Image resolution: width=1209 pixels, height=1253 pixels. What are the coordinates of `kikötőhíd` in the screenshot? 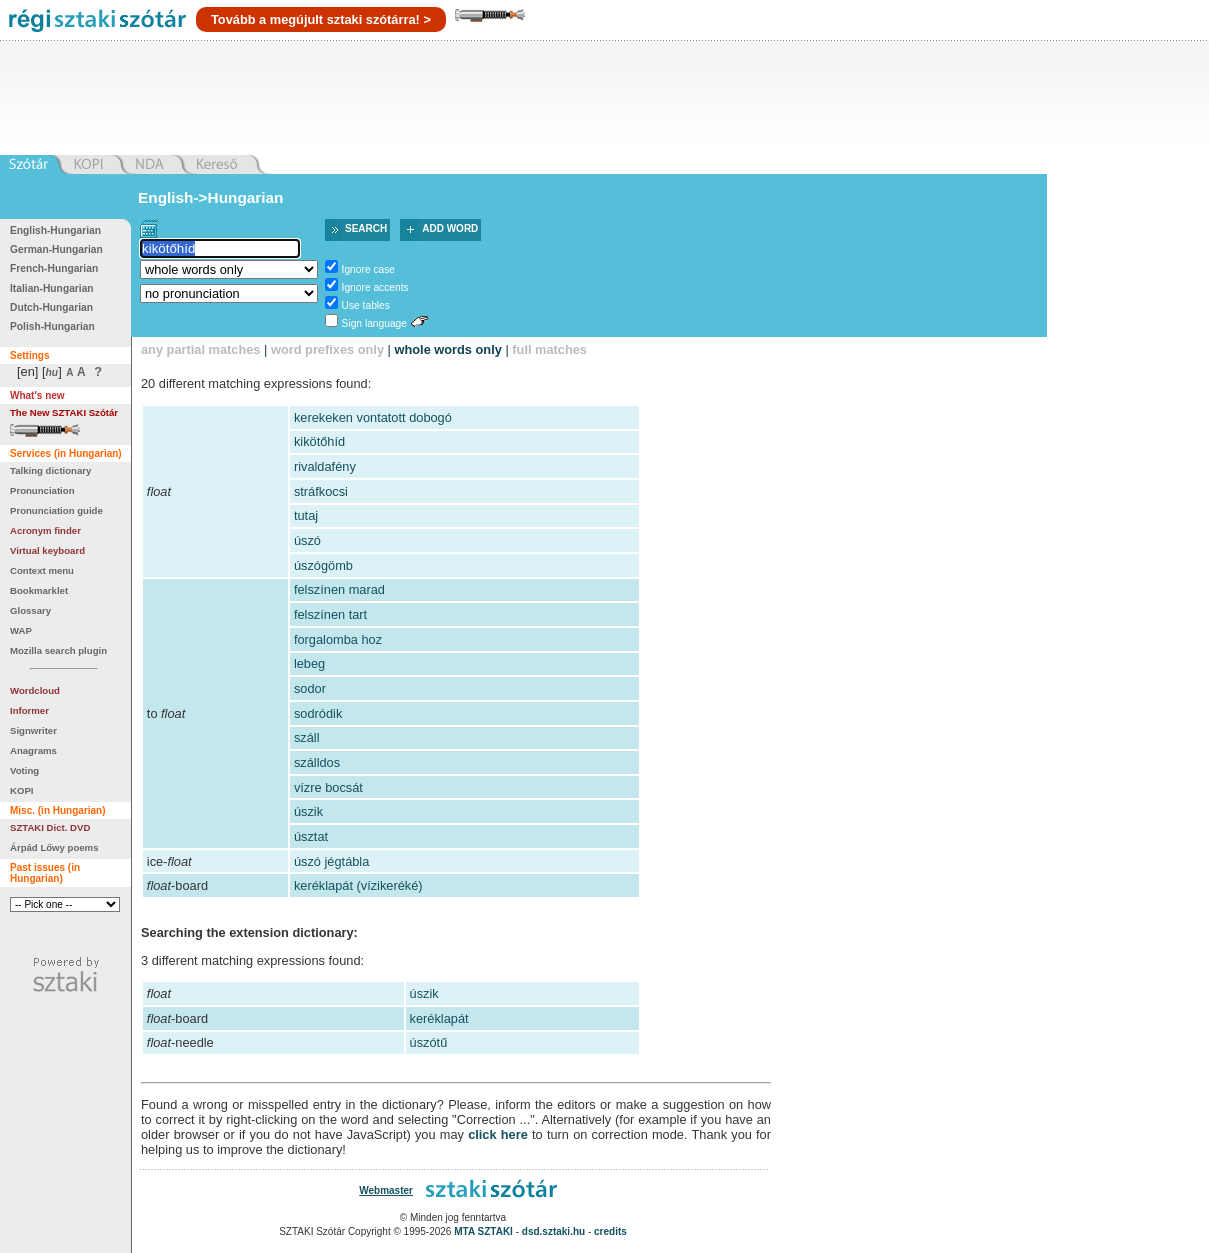 It's located at (319, 441).